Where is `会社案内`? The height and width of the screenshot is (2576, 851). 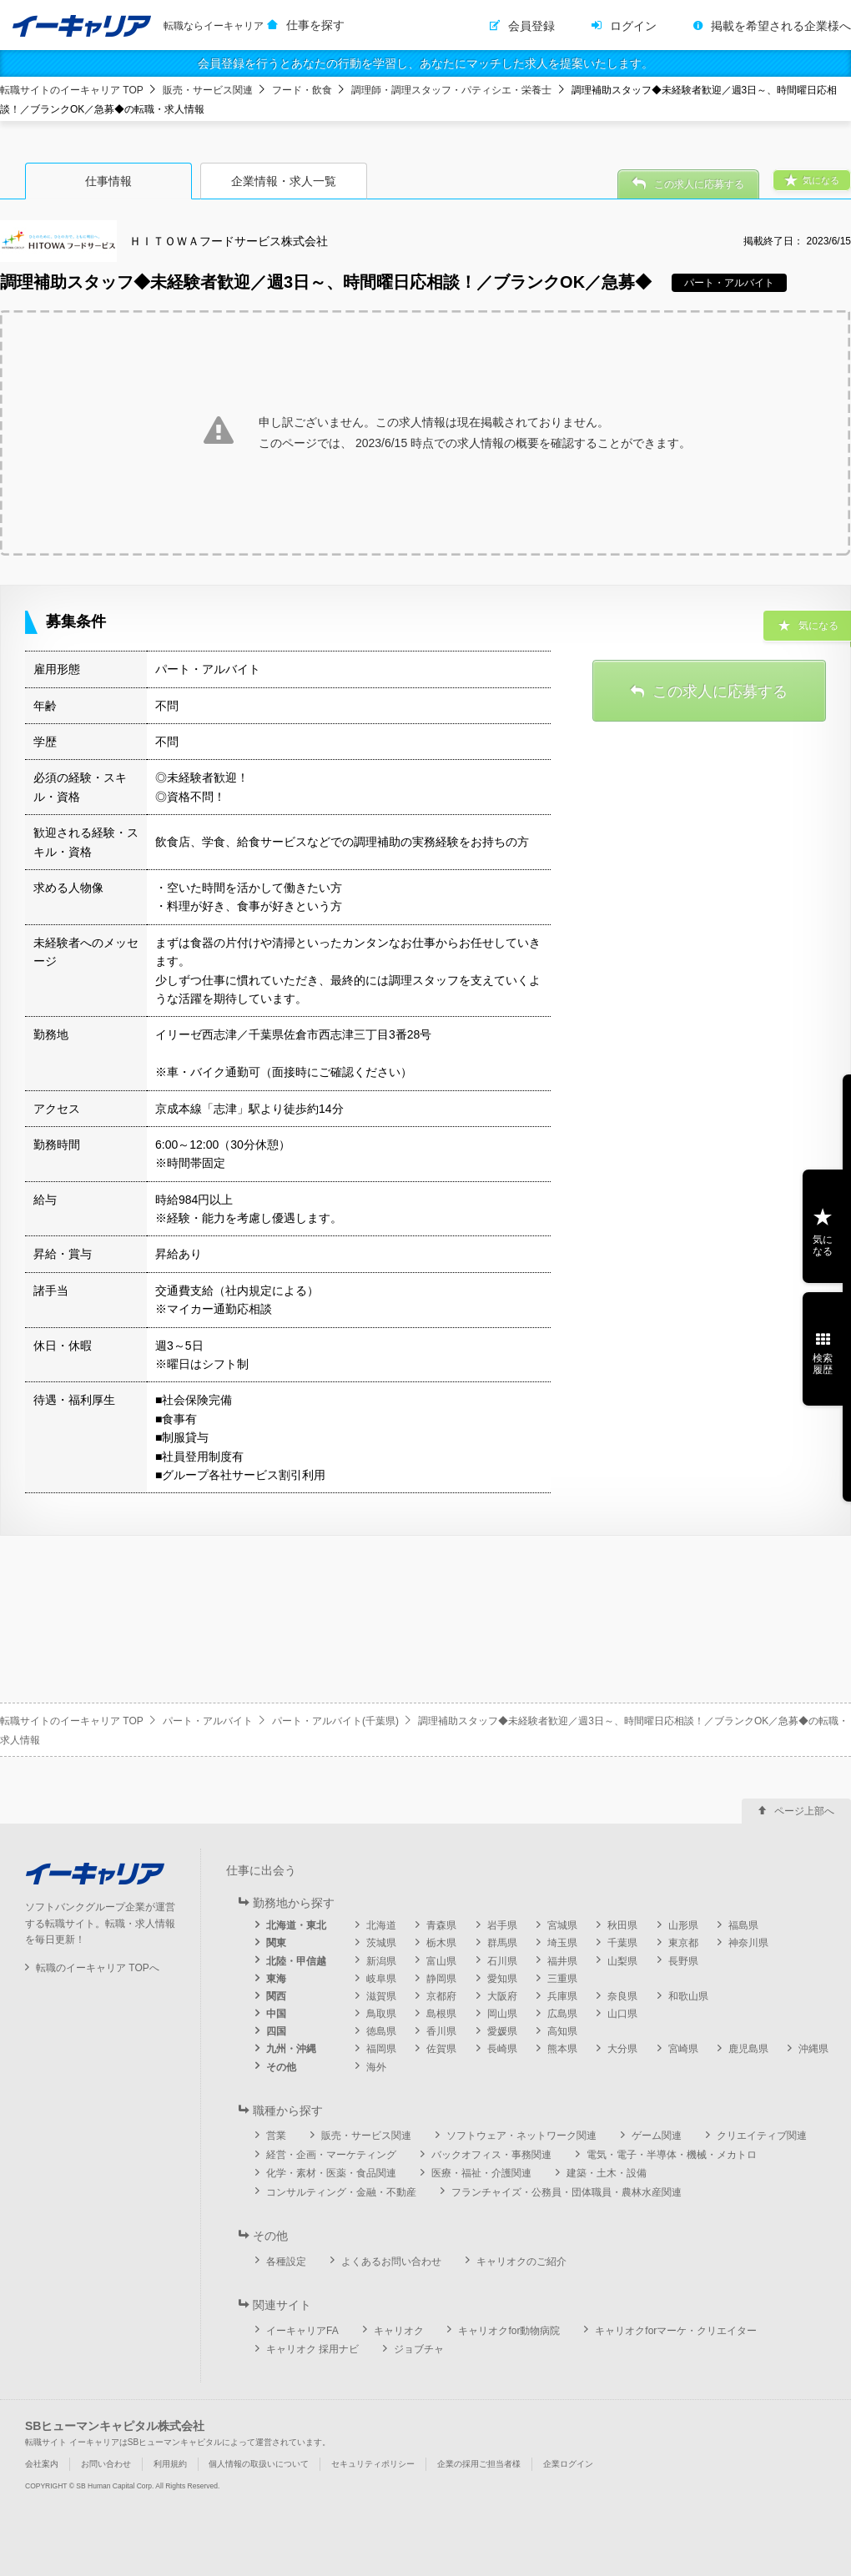
会社案内 is located at coordinates (41, 2463).